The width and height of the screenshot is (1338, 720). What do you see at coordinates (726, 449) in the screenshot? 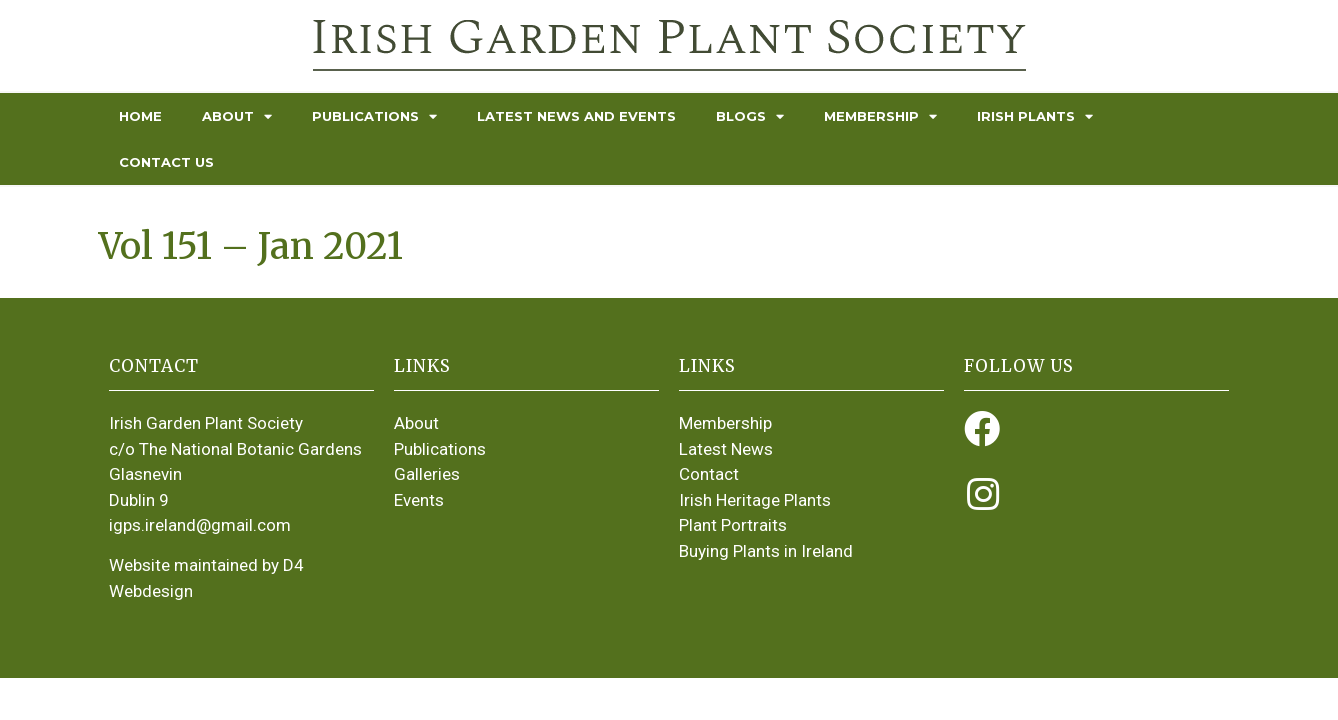
I see `Latest News` at bounding box center [726, 449].